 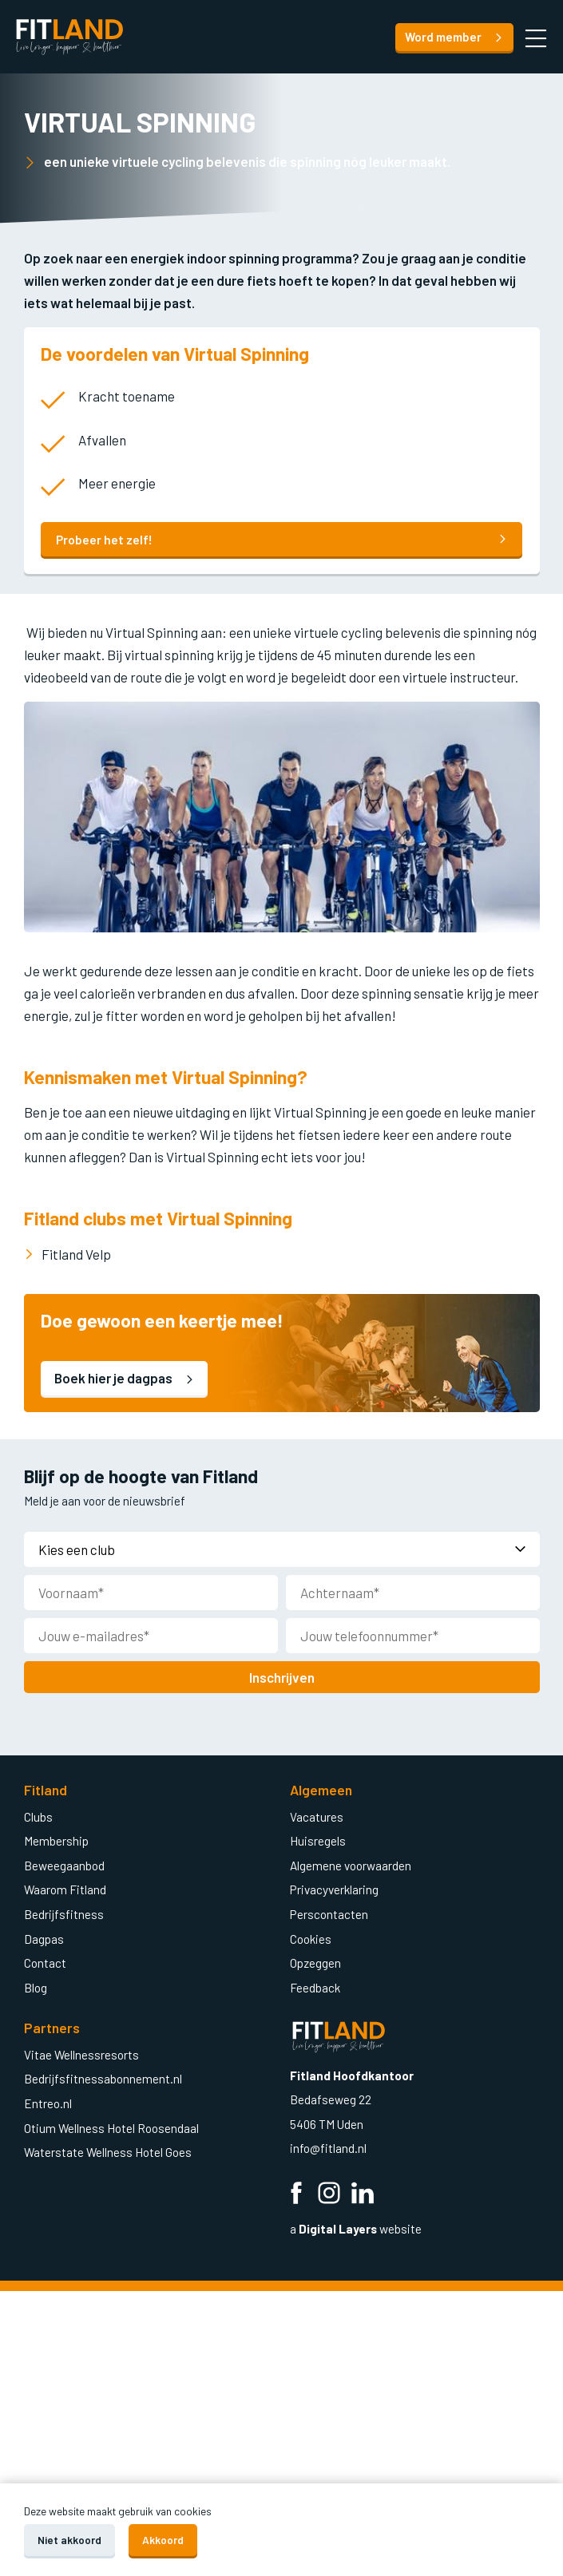 I want to click on Algemene voorwaarden, so click(x=350, y=1865).